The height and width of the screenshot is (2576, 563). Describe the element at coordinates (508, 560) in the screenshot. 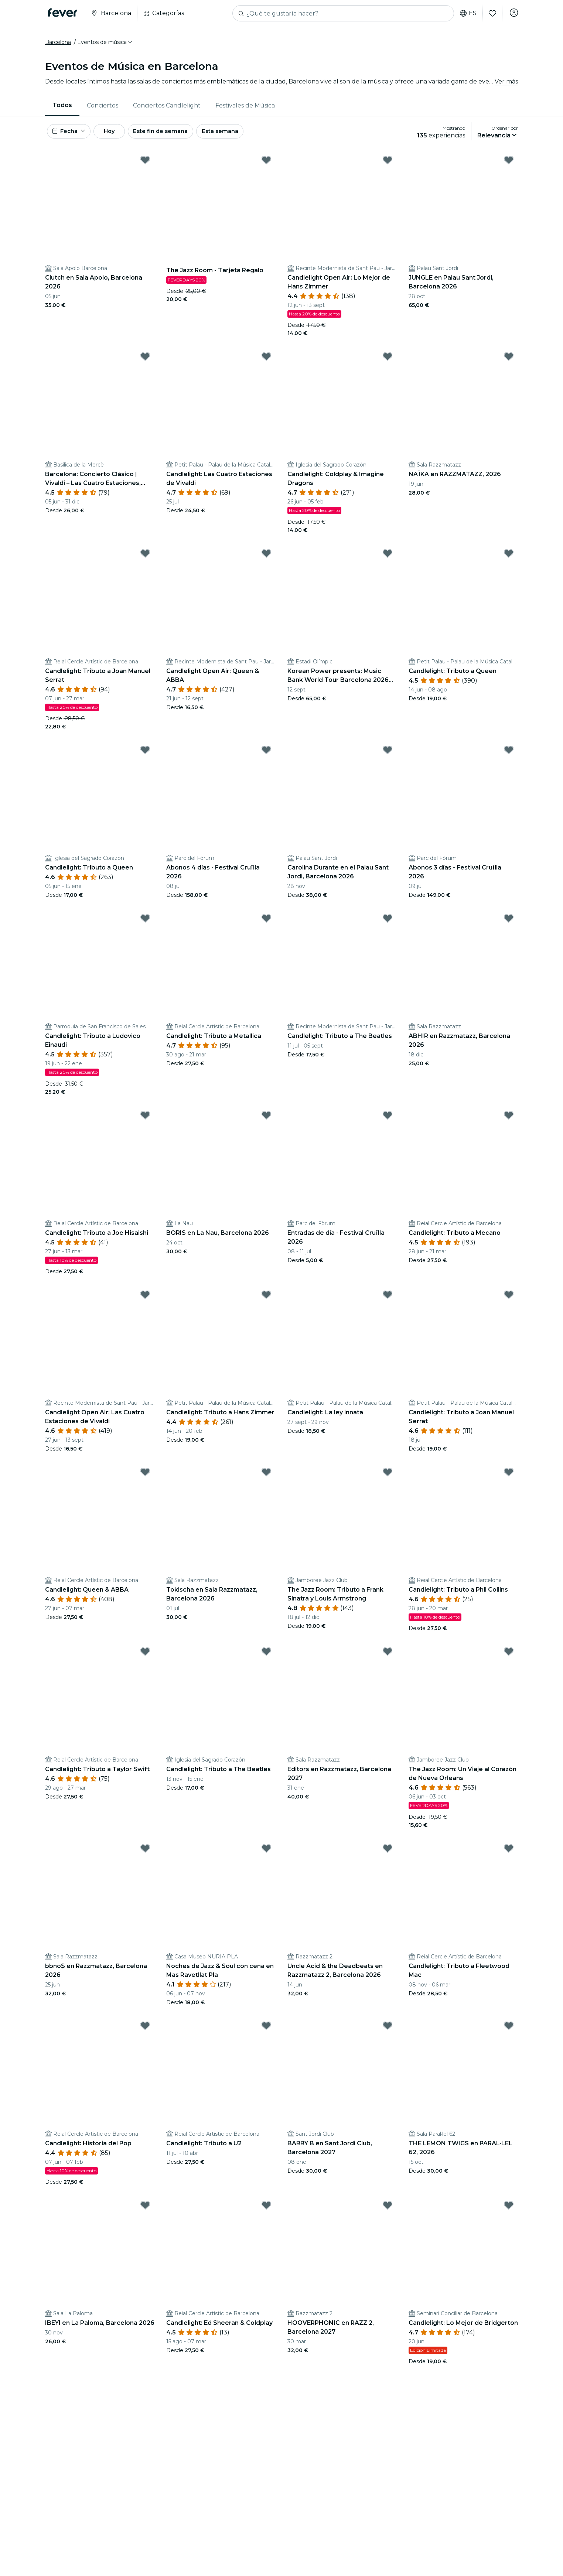

I see `[Mark Candlelight: Tributo a Queen as favorite]` at that location.